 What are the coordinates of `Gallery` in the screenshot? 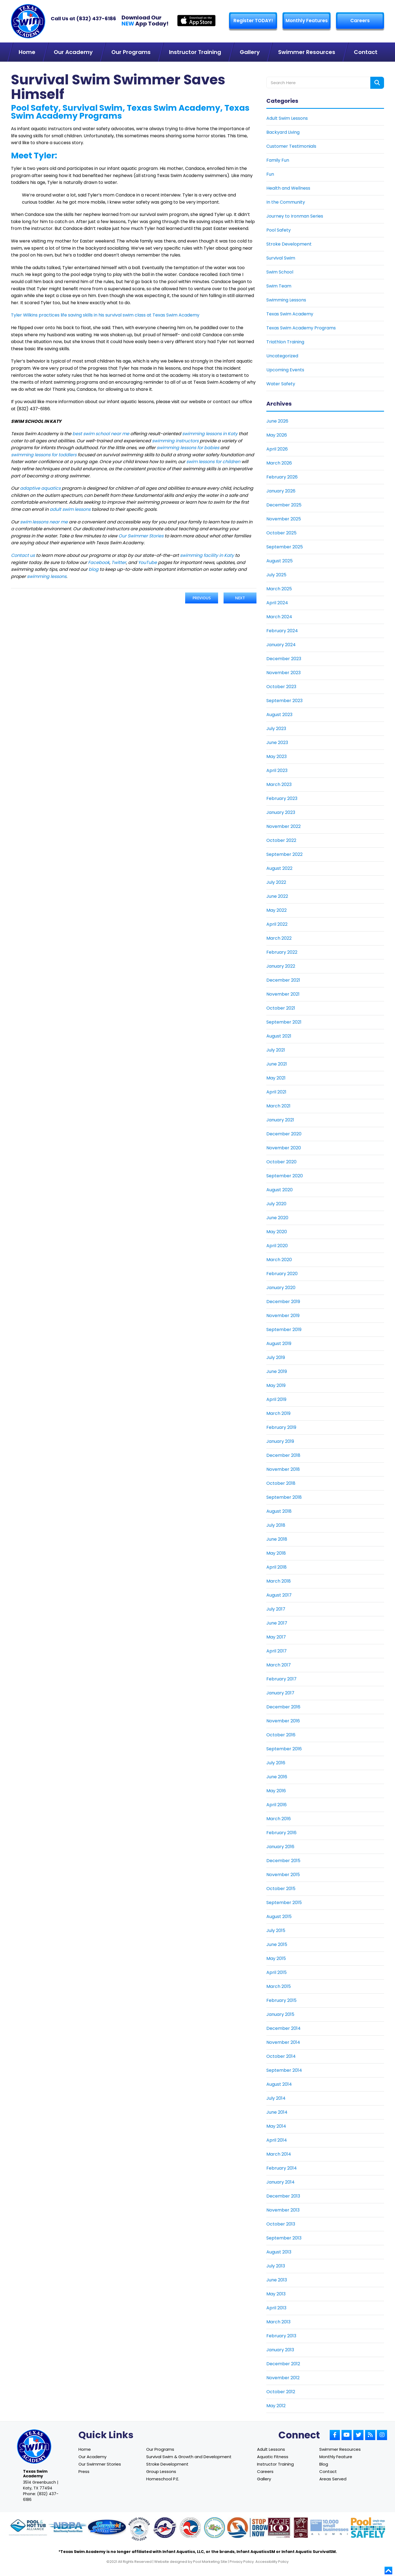 It's located at (264, 2479).